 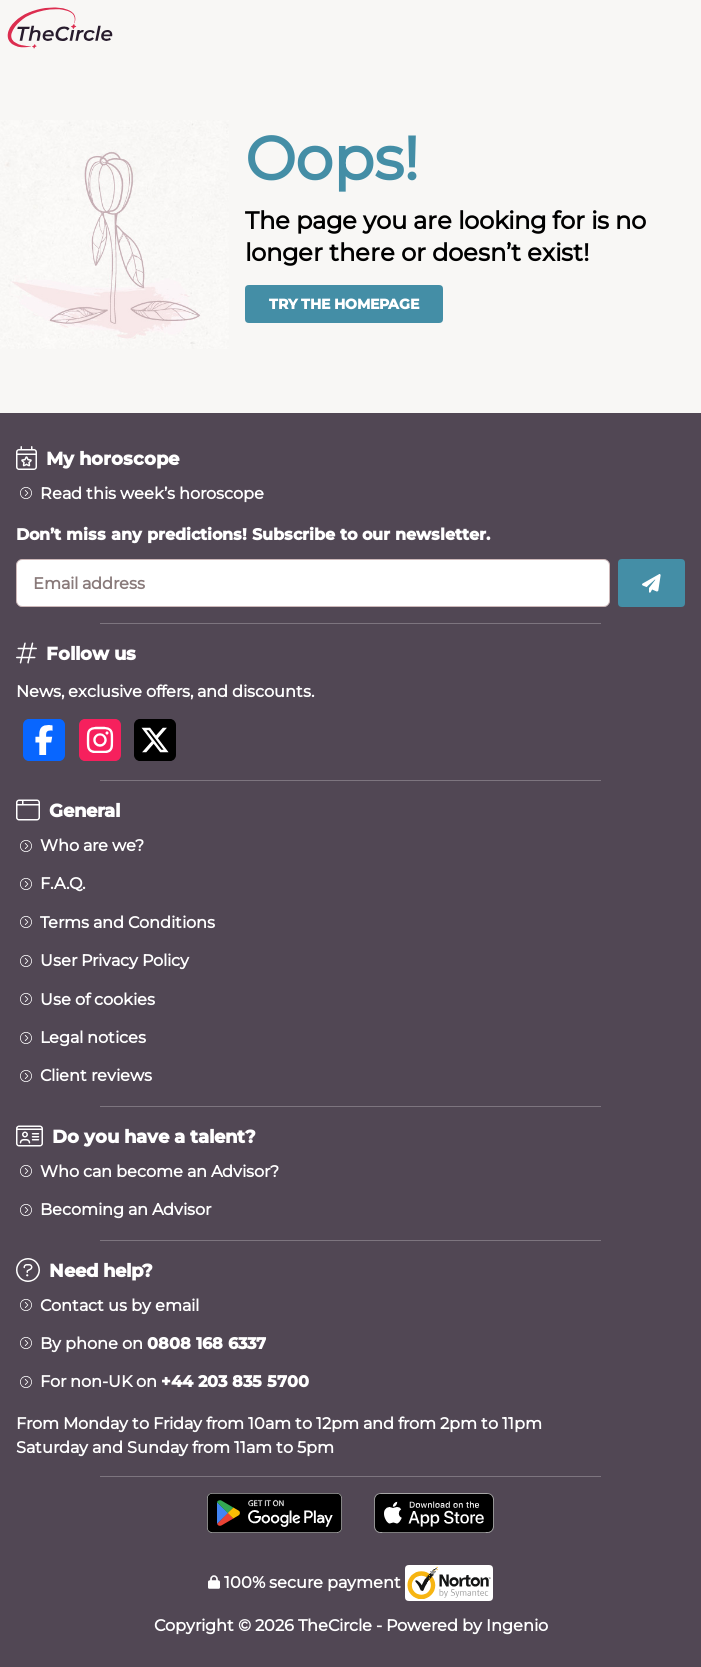 I want to click on Legal notices, so click(x=93, y=1038).